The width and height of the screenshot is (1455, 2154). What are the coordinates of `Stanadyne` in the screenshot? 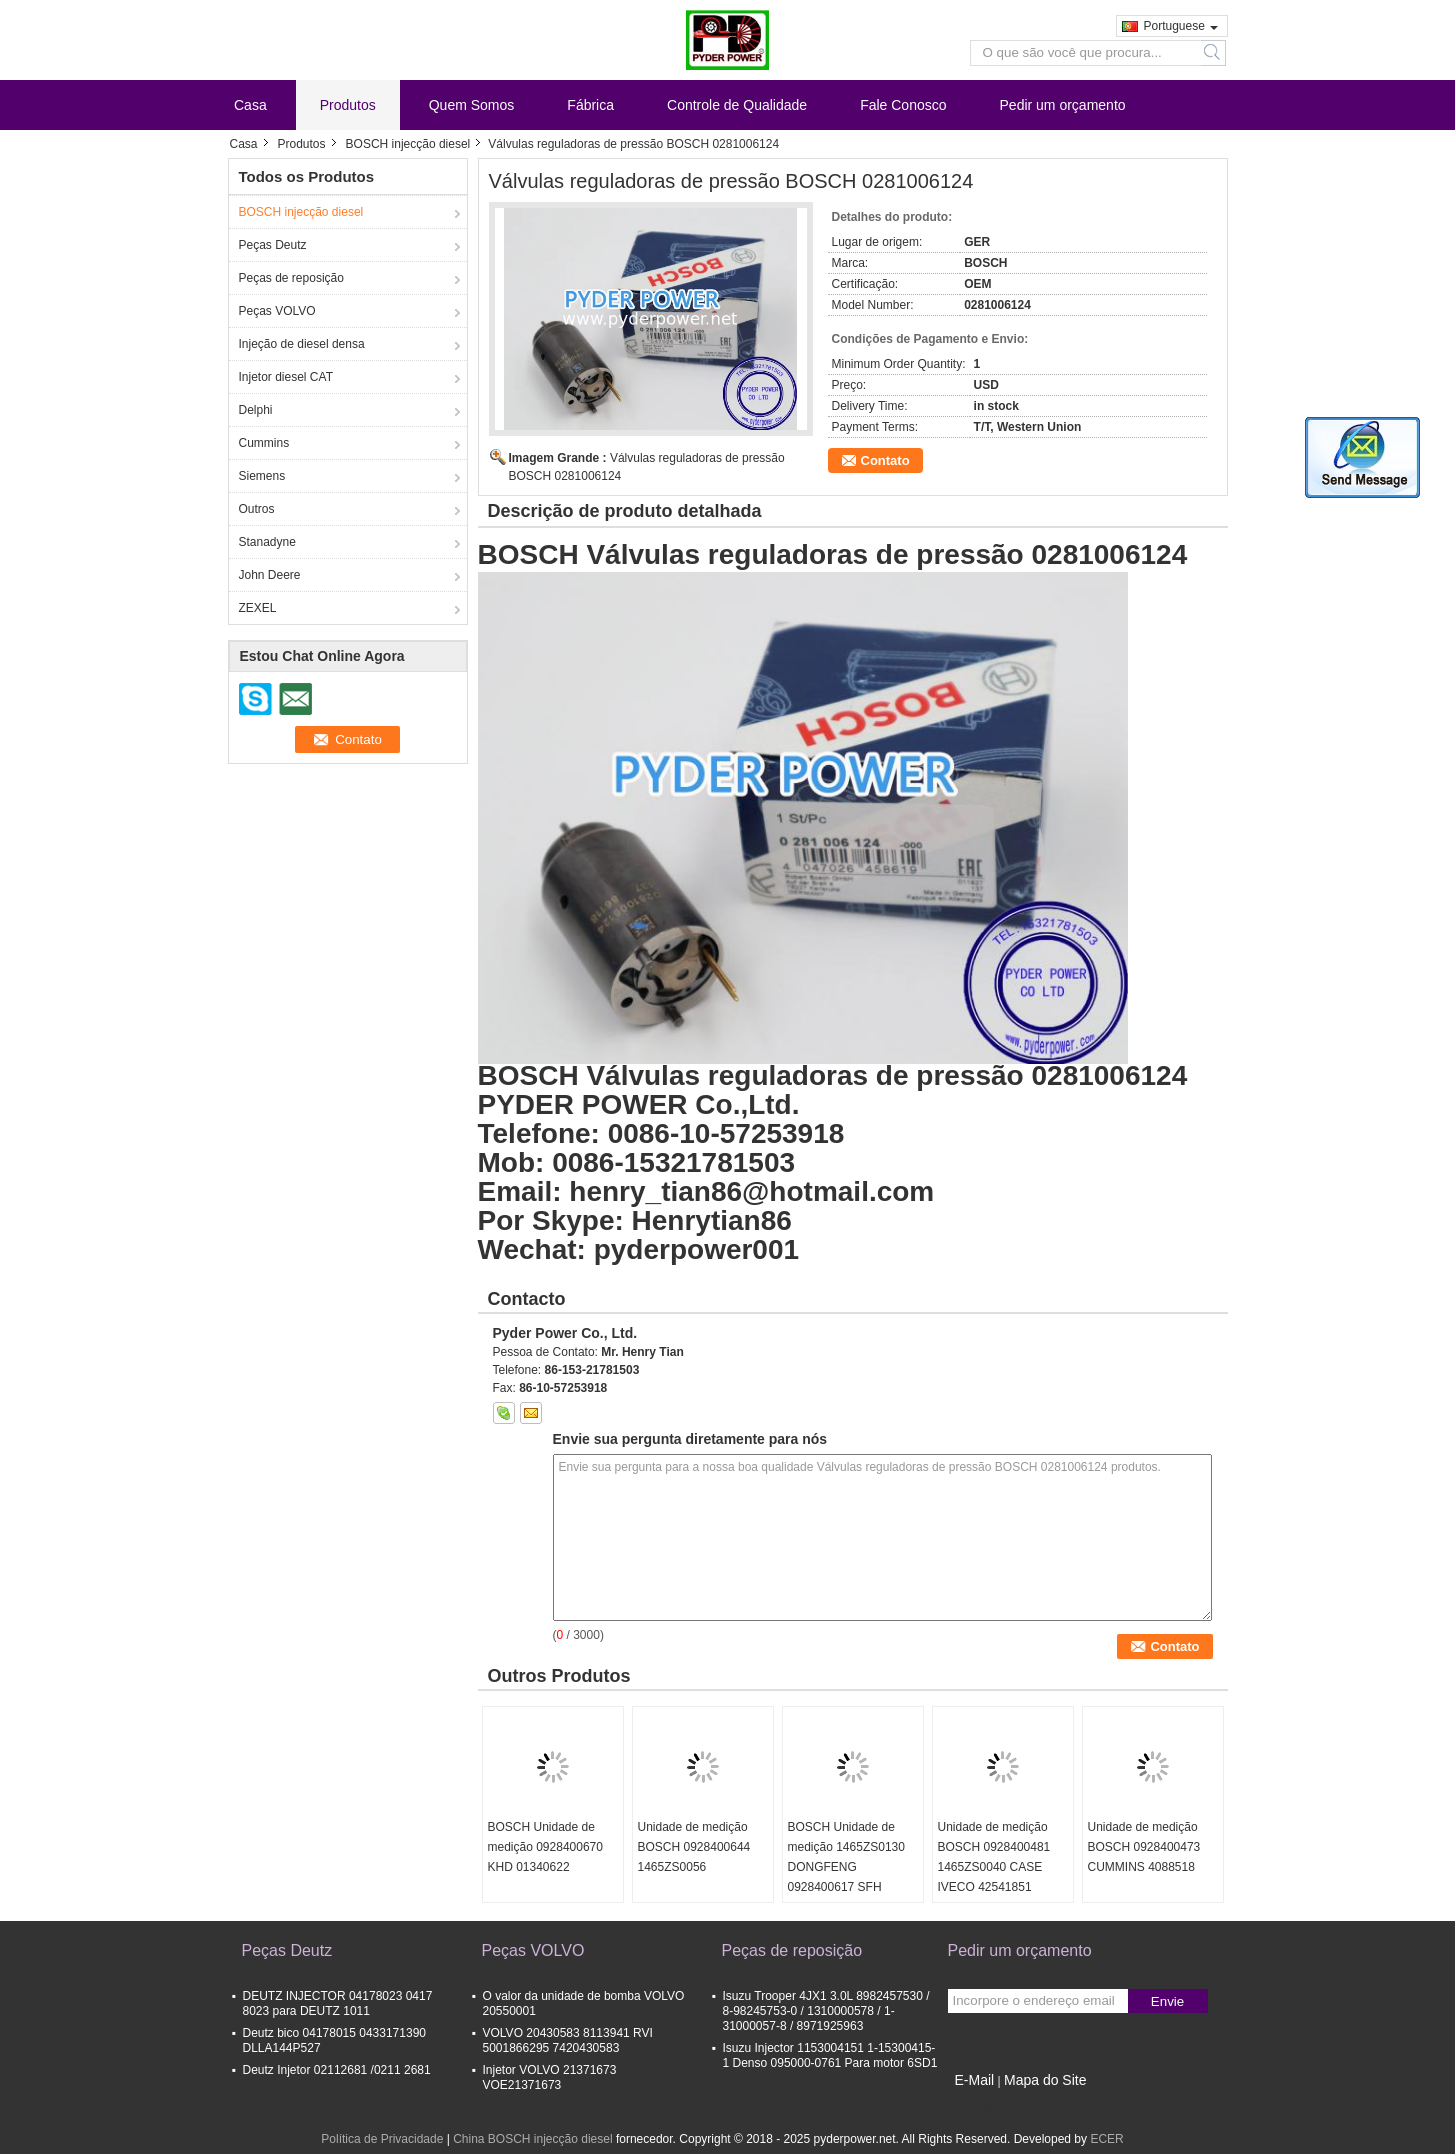 It's located at (267, 542).